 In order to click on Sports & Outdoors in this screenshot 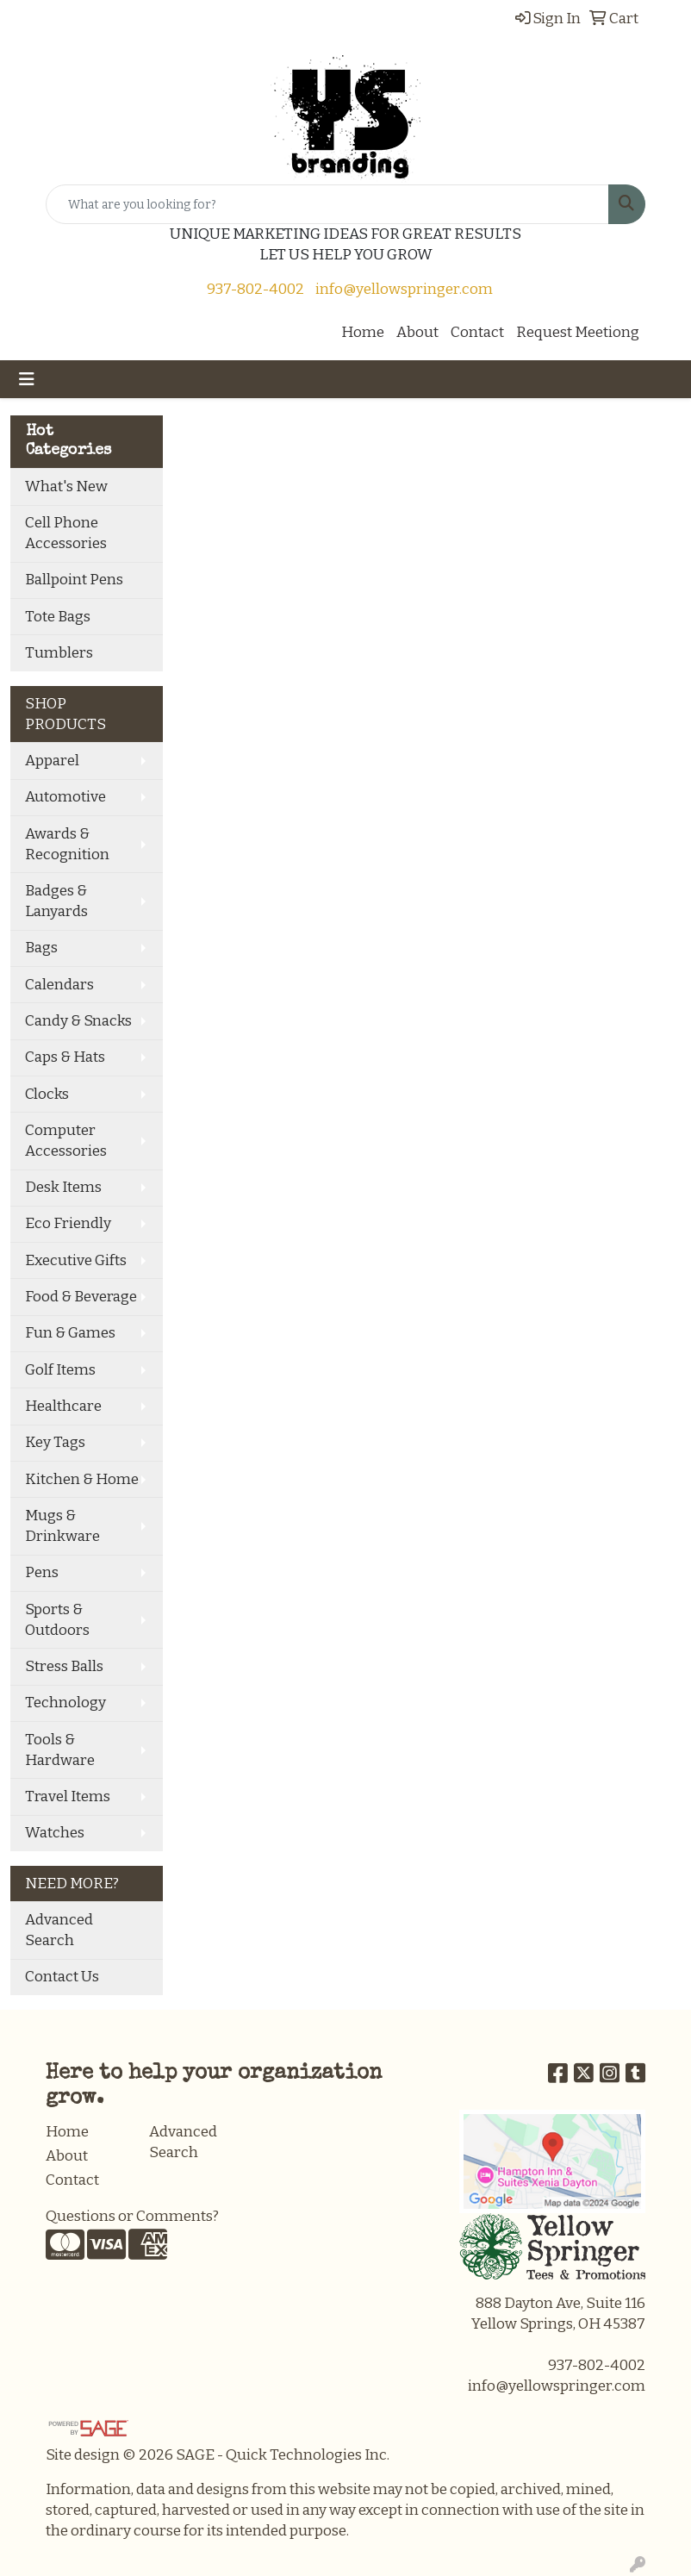, I will do `click(57, 1619)`.